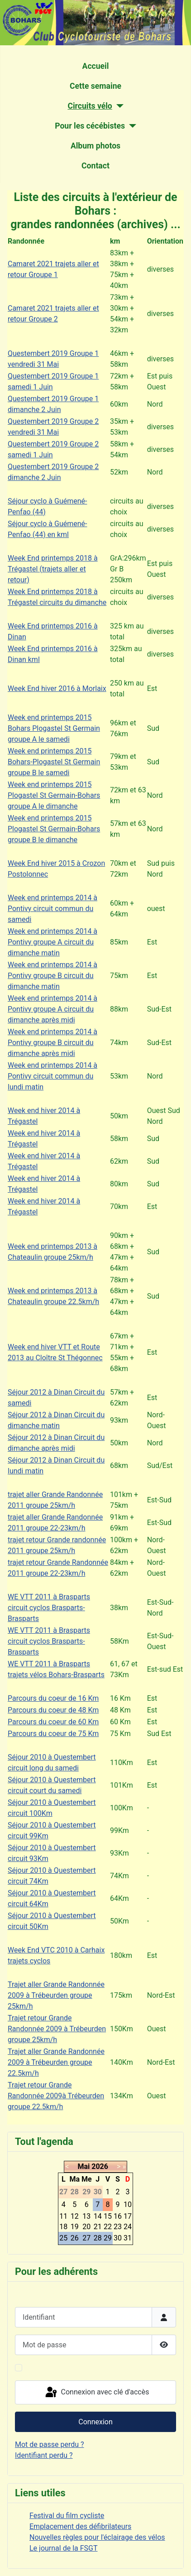 The height and width of the screenshot is (2576, 191). Describe the element at coordinates (108, 2238) in the screenshot. I see `29` at that location.